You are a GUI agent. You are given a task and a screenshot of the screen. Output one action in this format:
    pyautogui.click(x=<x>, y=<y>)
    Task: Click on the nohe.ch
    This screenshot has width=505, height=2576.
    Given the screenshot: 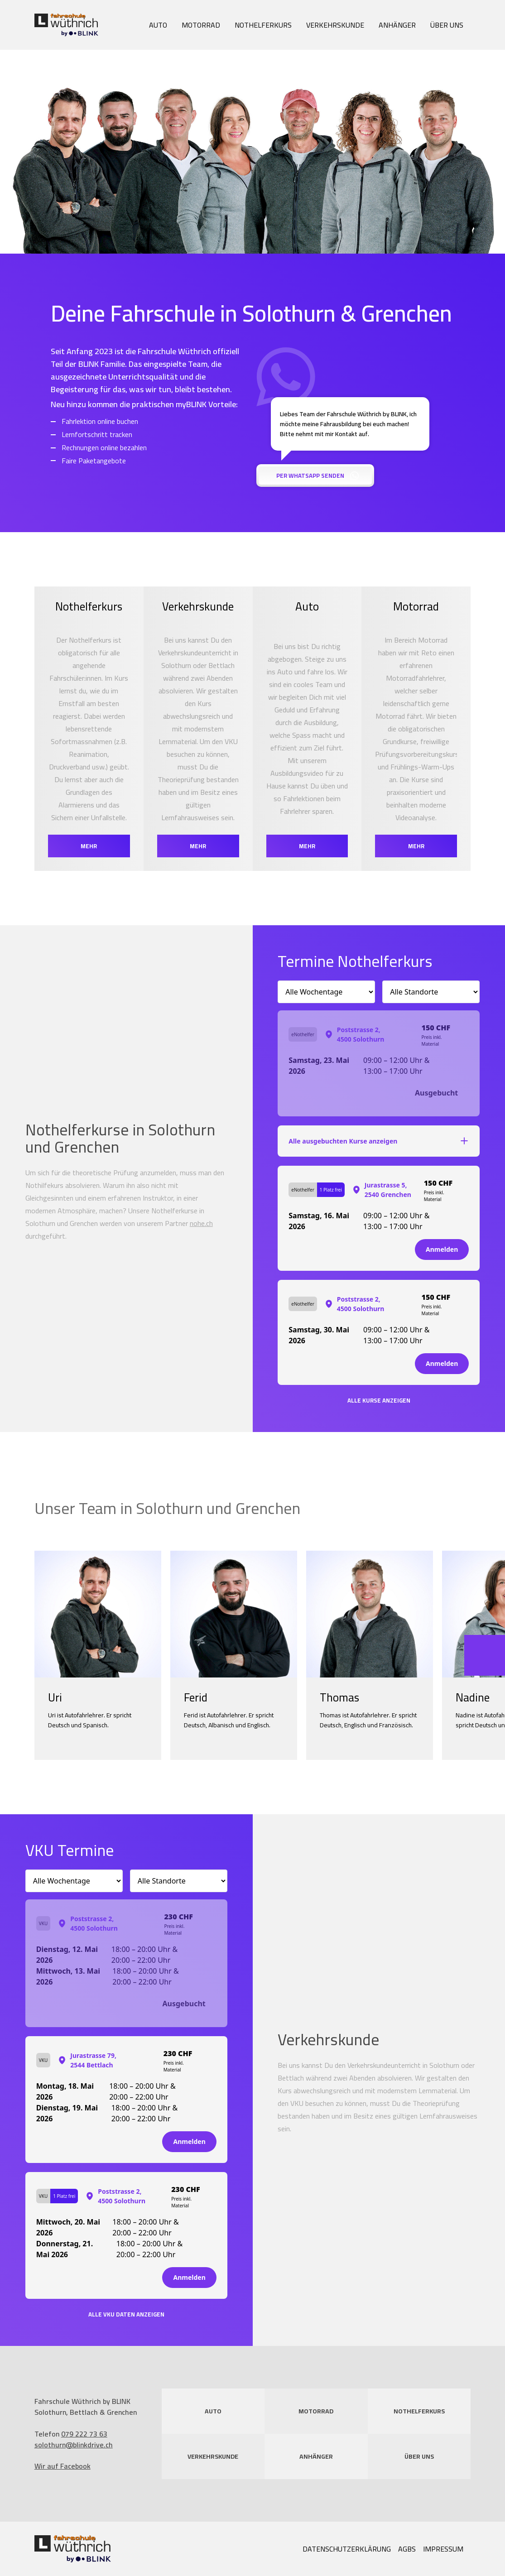 What is the action you would take?
    pyautogui.click(x=201, y=1223)
    